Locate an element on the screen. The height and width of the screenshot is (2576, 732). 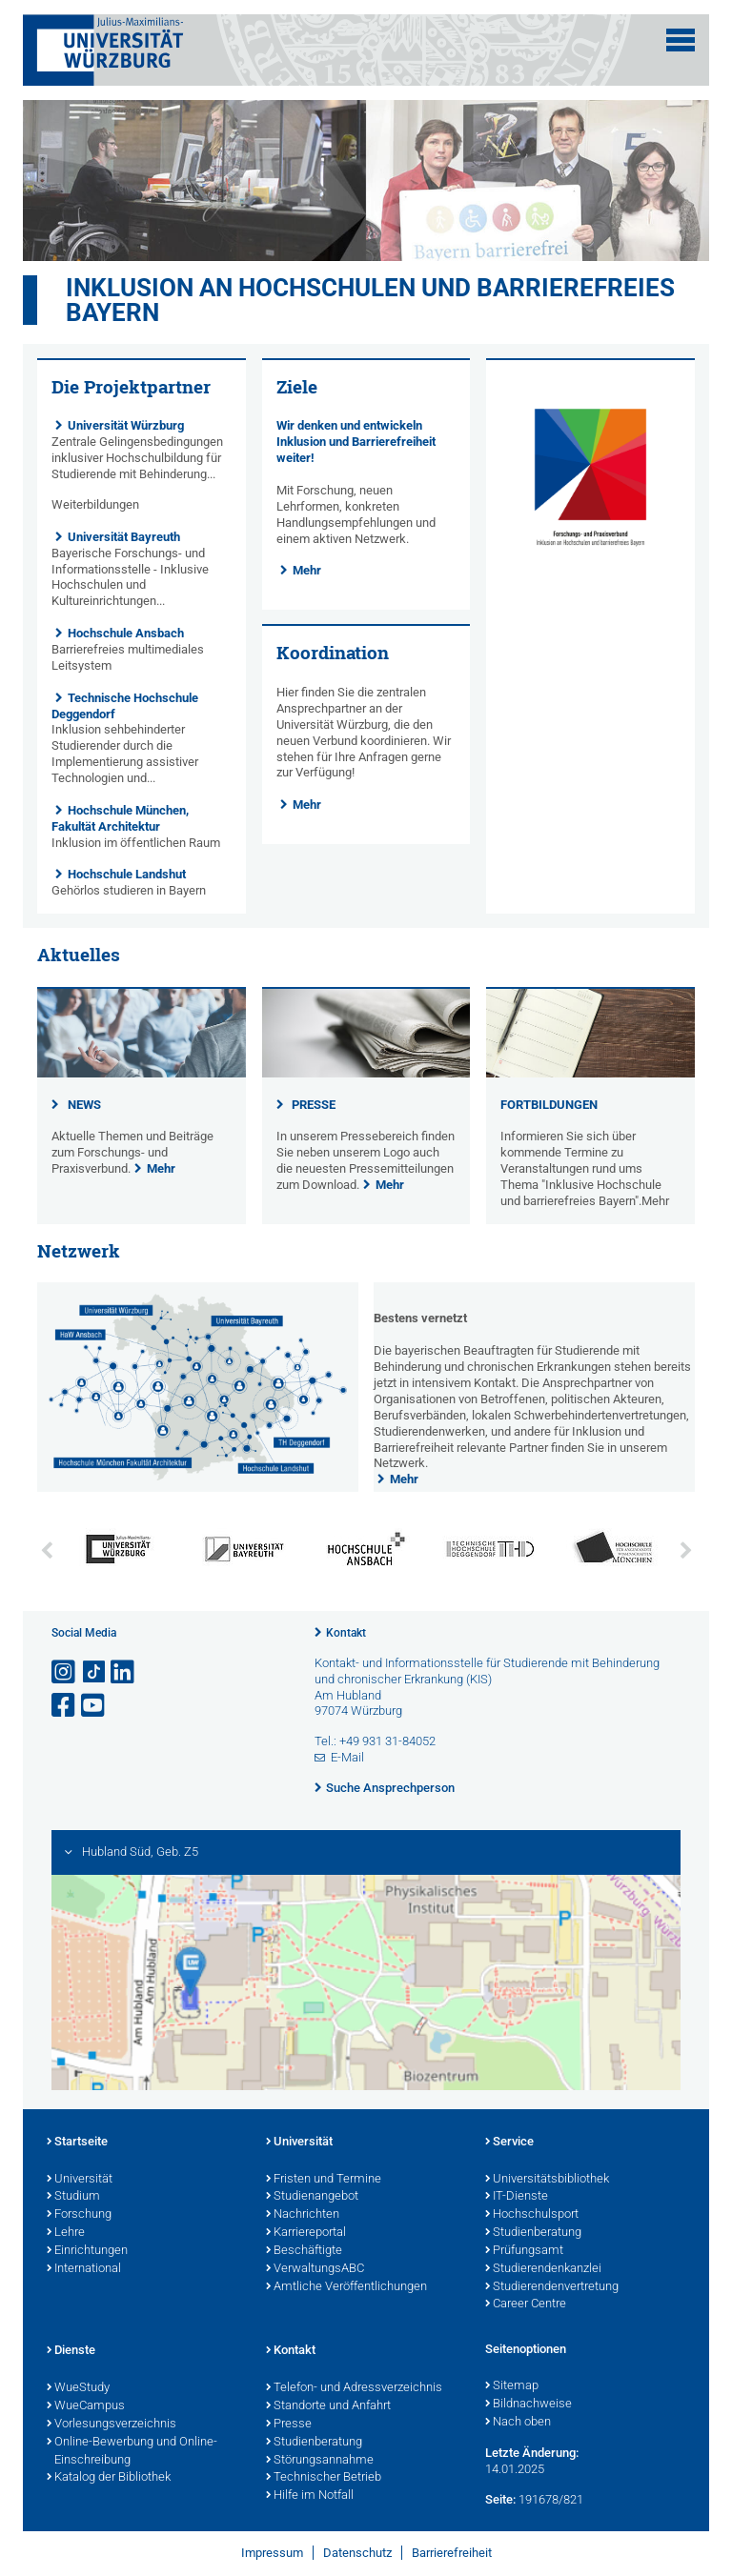
[Link zu Instagram öffnen] is located at coordinates (64, 1672).